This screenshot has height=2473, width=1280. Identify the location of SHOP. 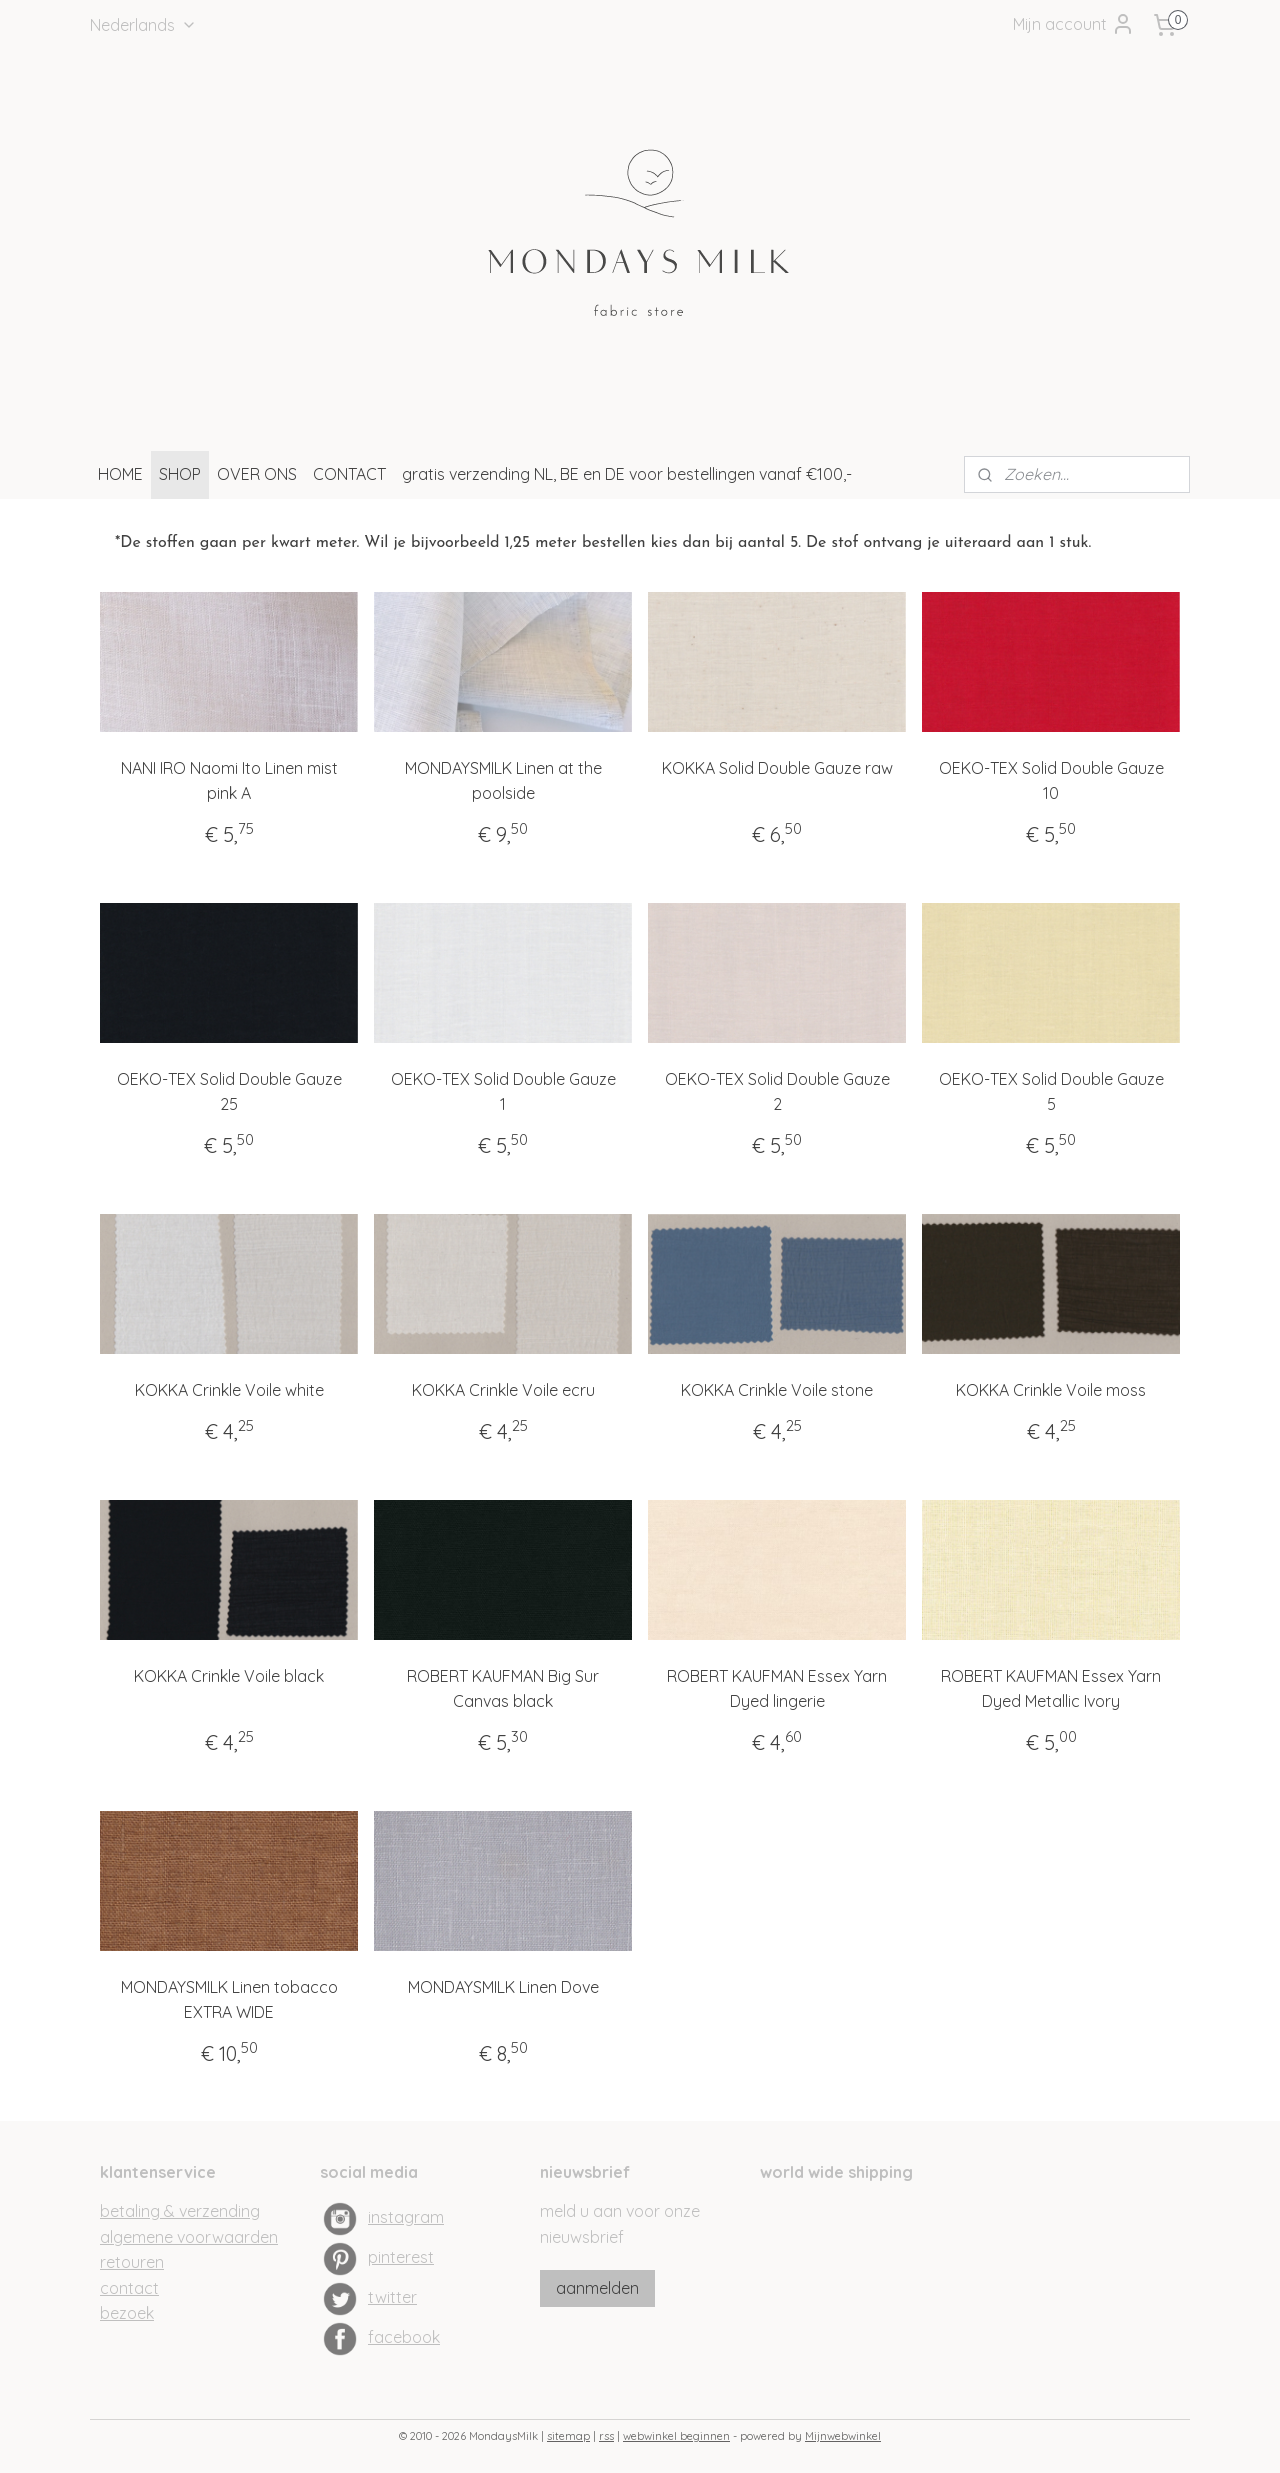
(180, 474).